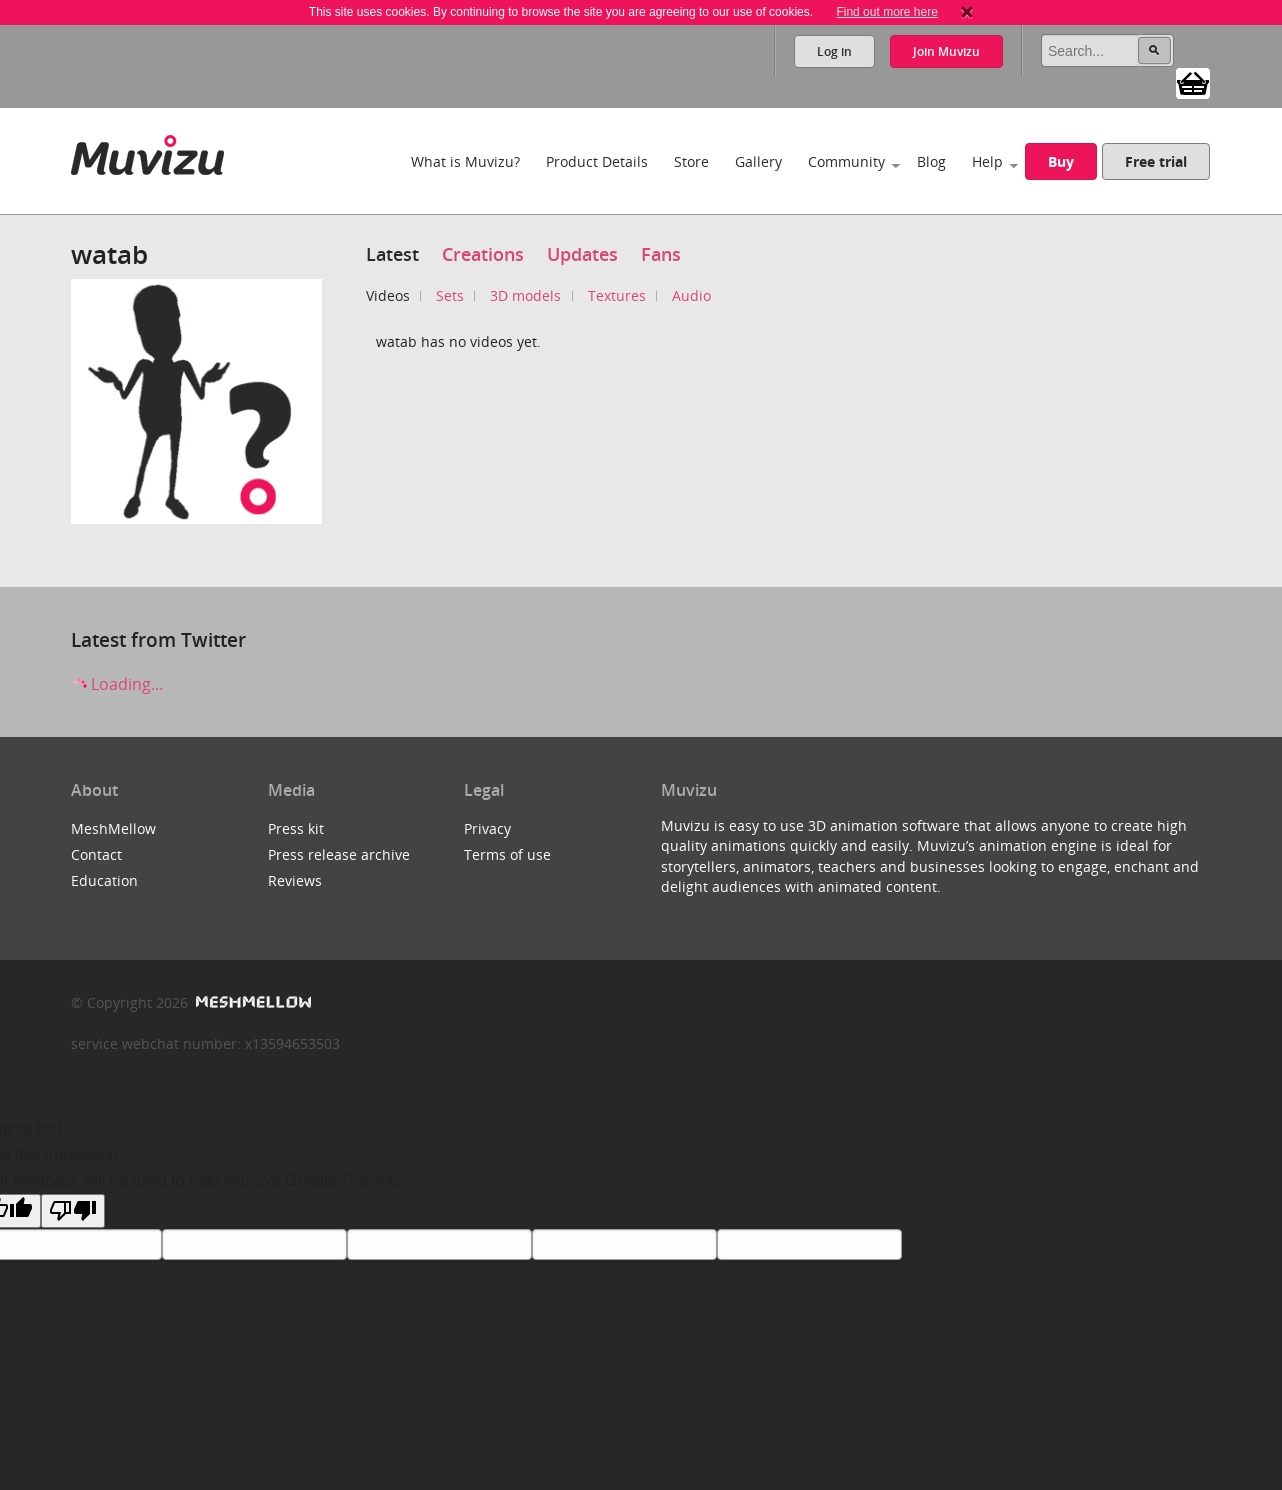 Image resolution: width=1282 pixels, height=1490 pixels. Describe the element at coordinates (846, 161) in the screenshot. I see `Community` at that location.